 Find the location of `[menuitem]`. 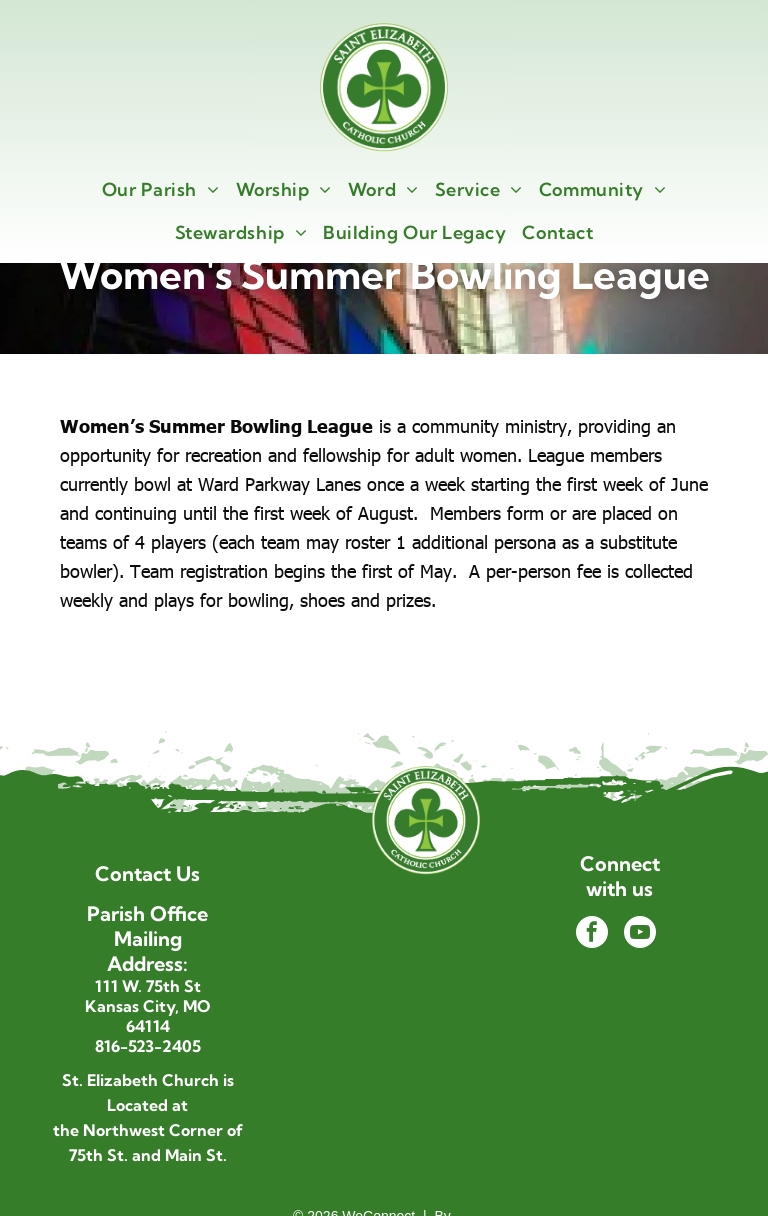

[menuitem] is located at coordinates (161, 189).